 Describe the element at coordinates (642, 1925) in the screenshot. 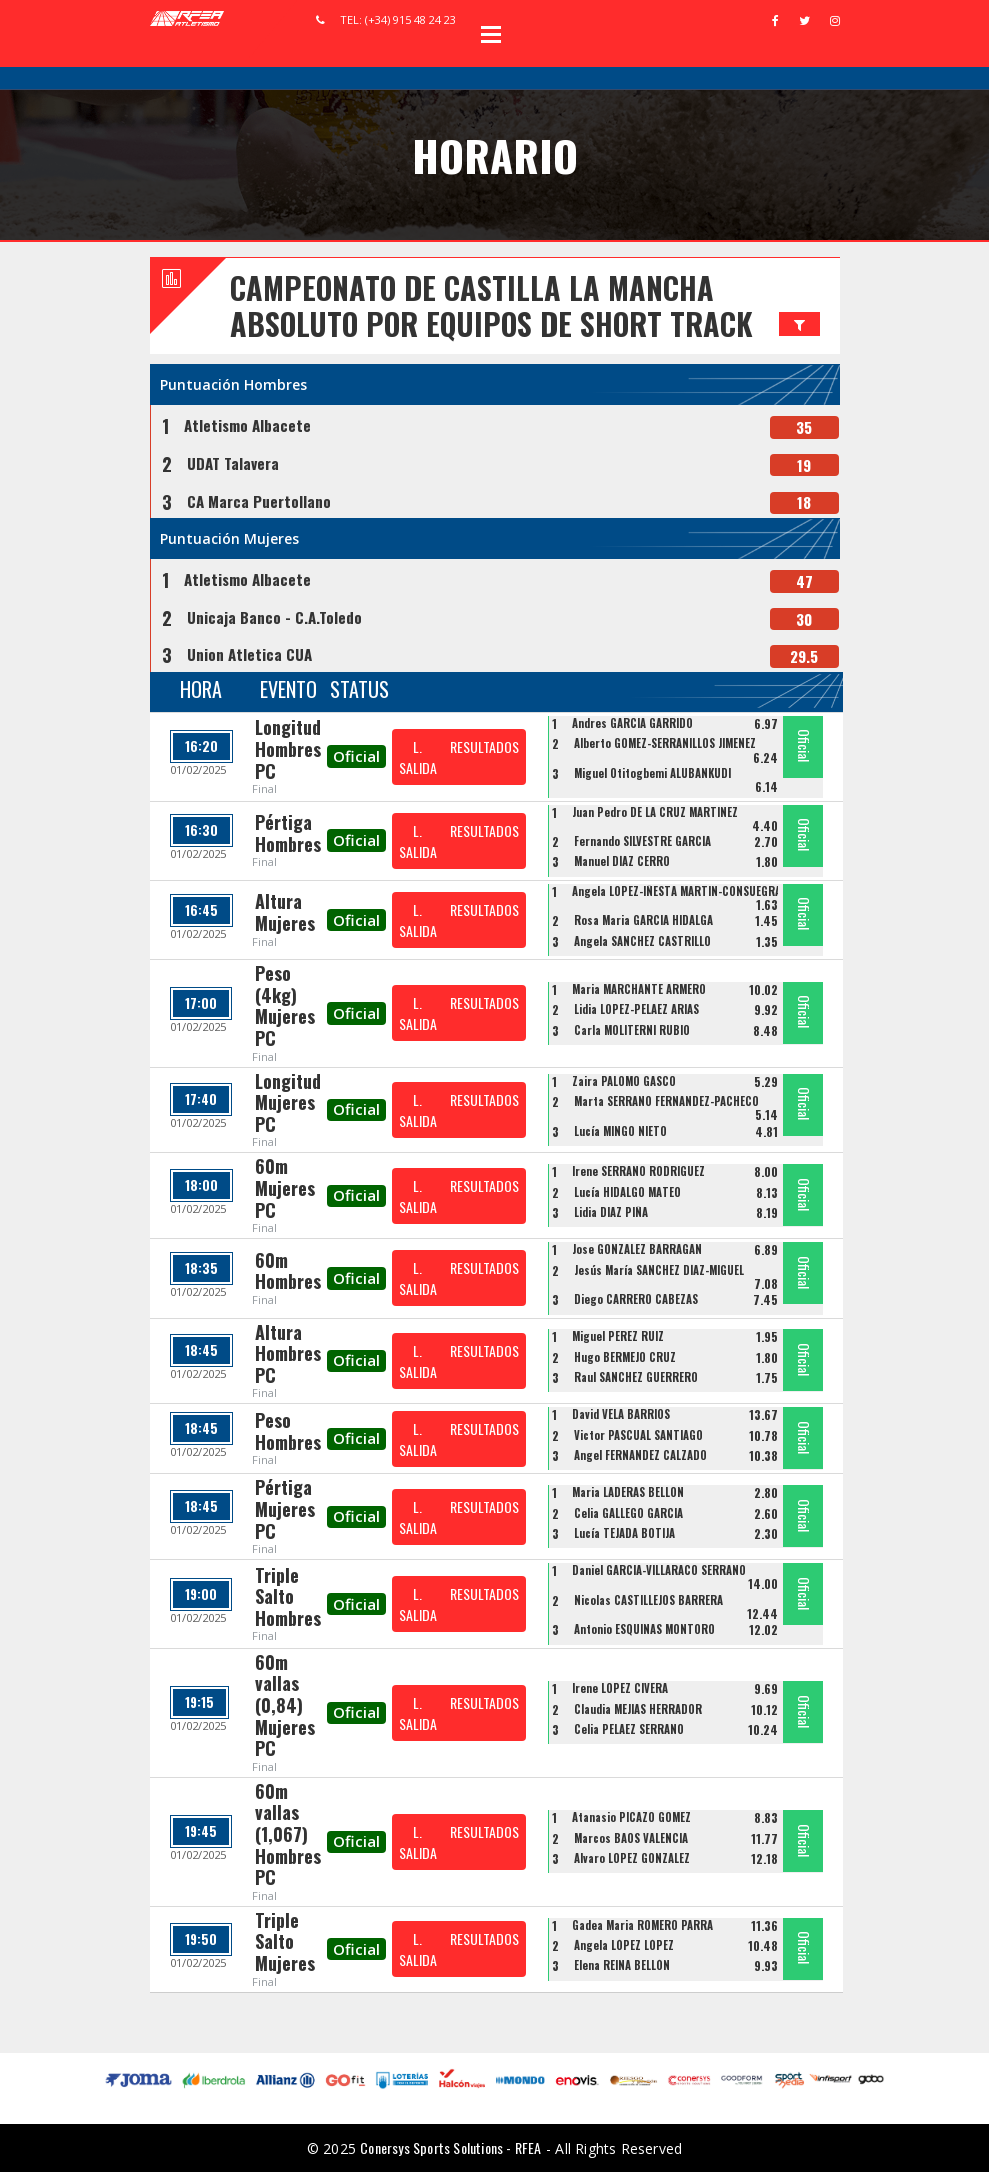

I see `Gadea Maria ROMERO PARRA` at that location.